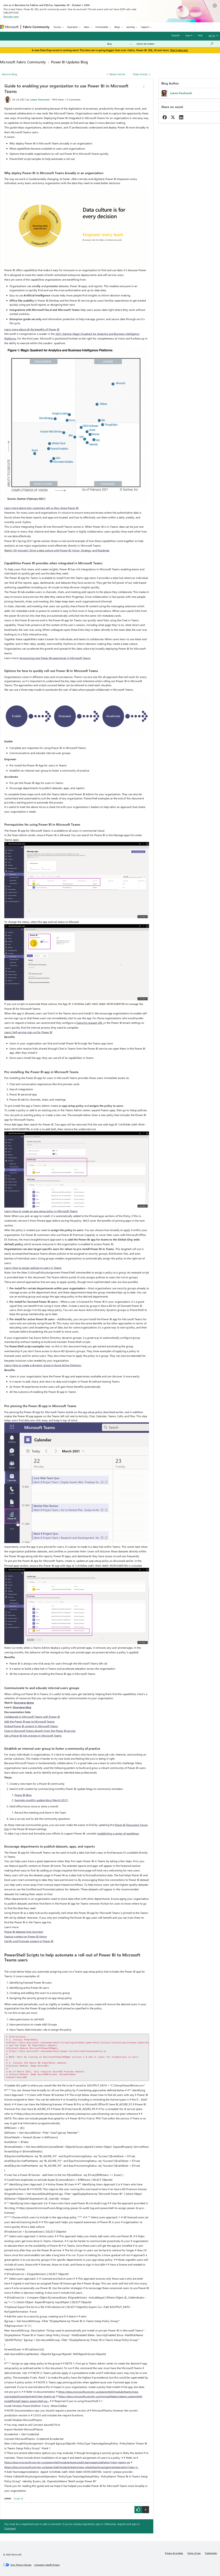 The height and width of the screenshot is (2576, 220). Describe the element at coordinates (212, 35) in the screenshot. I see `Go To [button]` at that location.